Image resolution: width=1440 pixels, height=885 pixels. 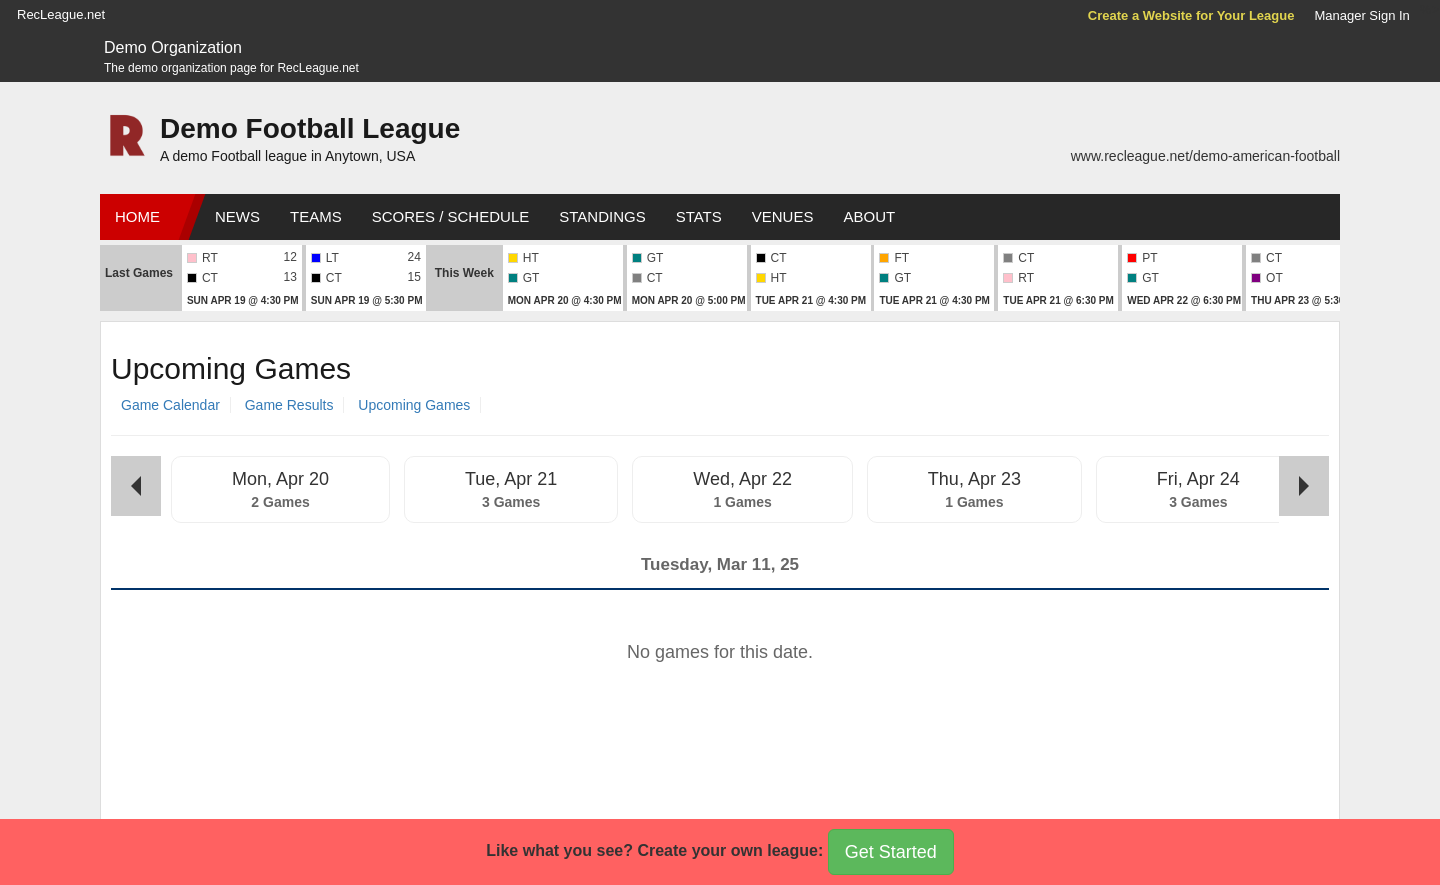 What do you see at coordinates (61, 14) in the screenshot?
I see `RecLeague.net` at bounding box center [61, 14].